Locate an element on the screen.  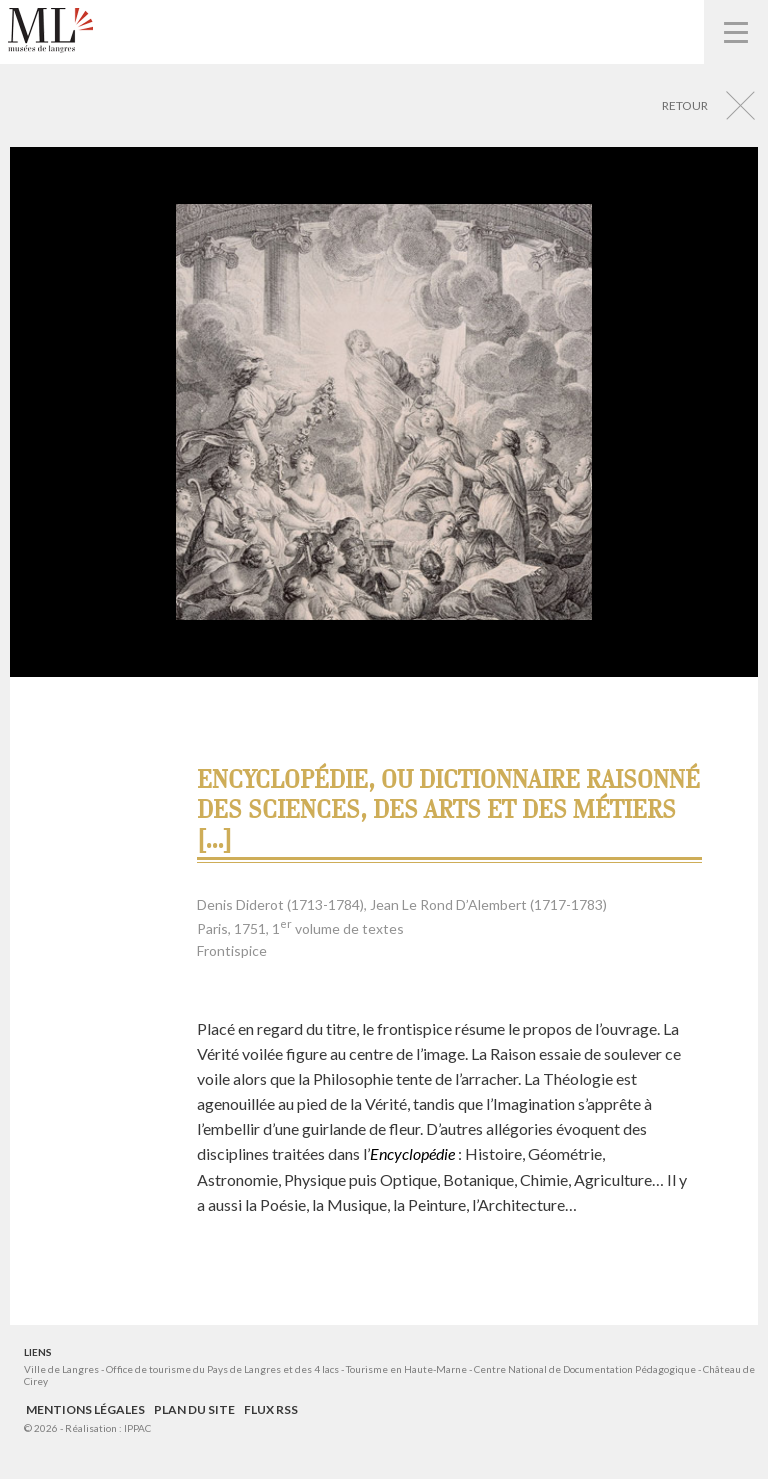
Centre National de Documentation Pédagogique is located at coordinates (585, 1369).